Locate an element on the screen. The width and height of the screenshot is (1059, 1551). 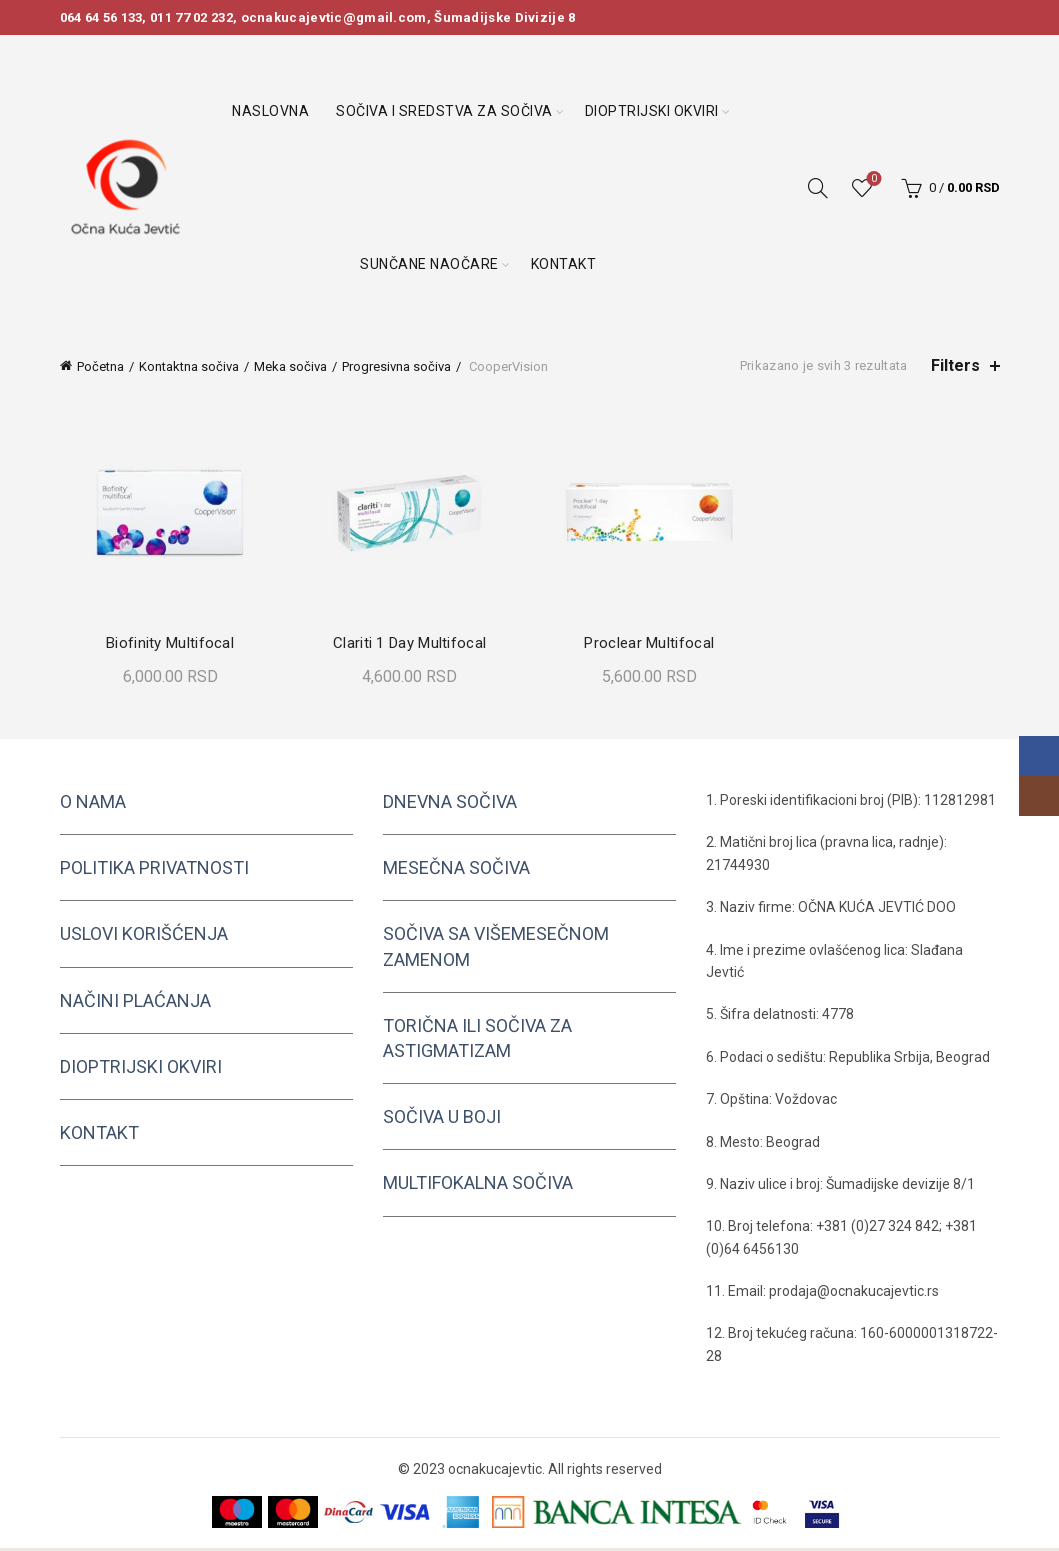
Clariti 1 Day Multifocal is located at coordinates (408, 646).